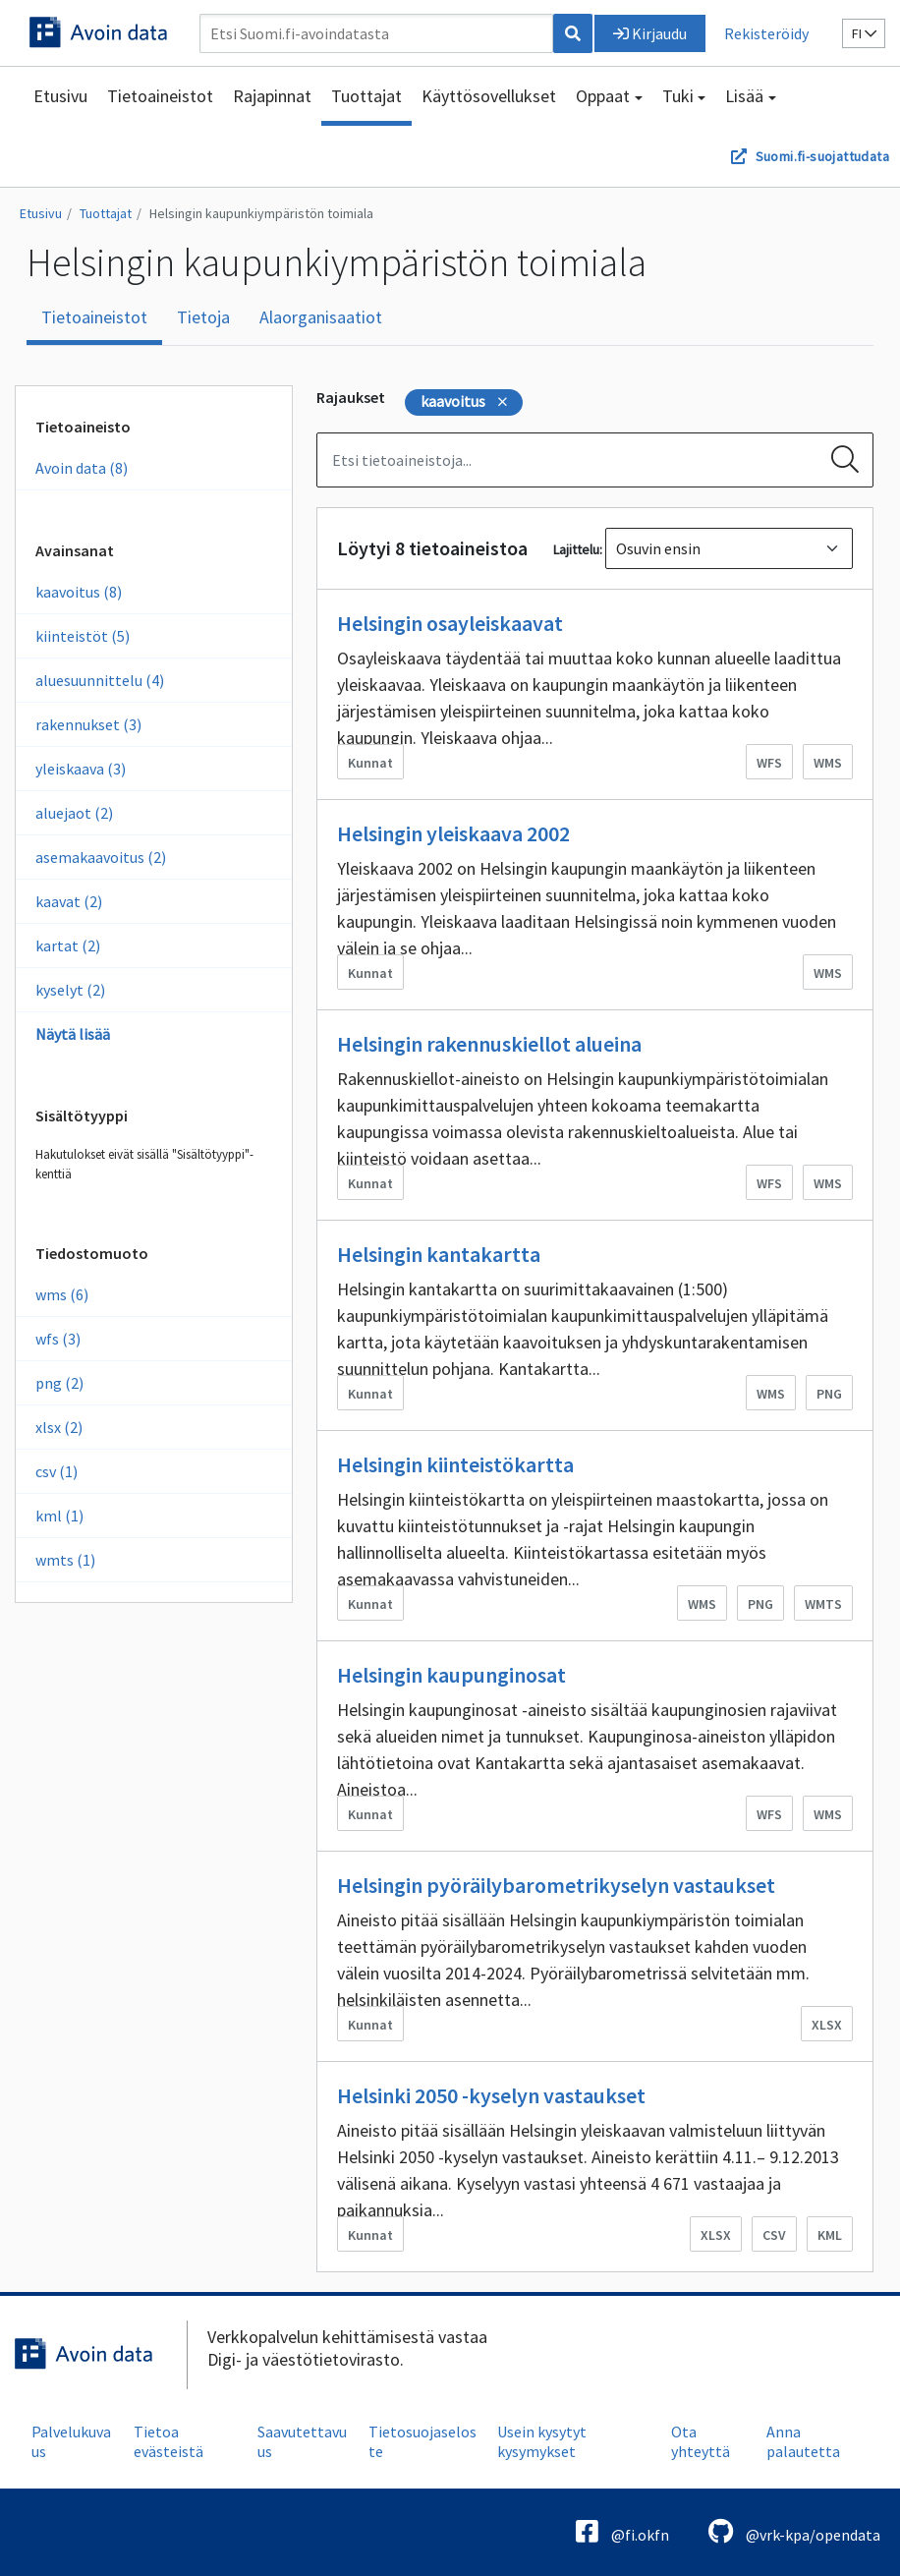  Describe the element at coordinates (794, 2531) in the screenshot. I see `@vrk-kpa/opendata` at that location.